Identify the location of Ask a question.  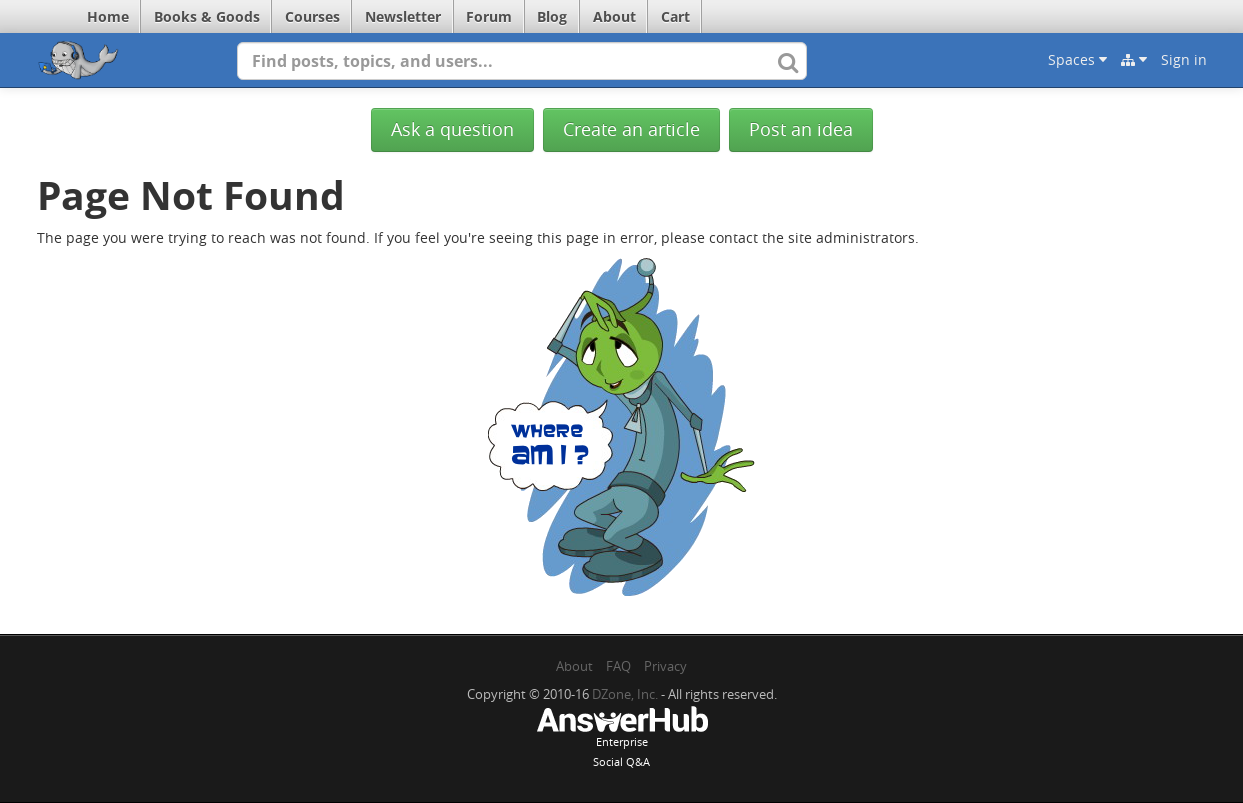
(452, 129).